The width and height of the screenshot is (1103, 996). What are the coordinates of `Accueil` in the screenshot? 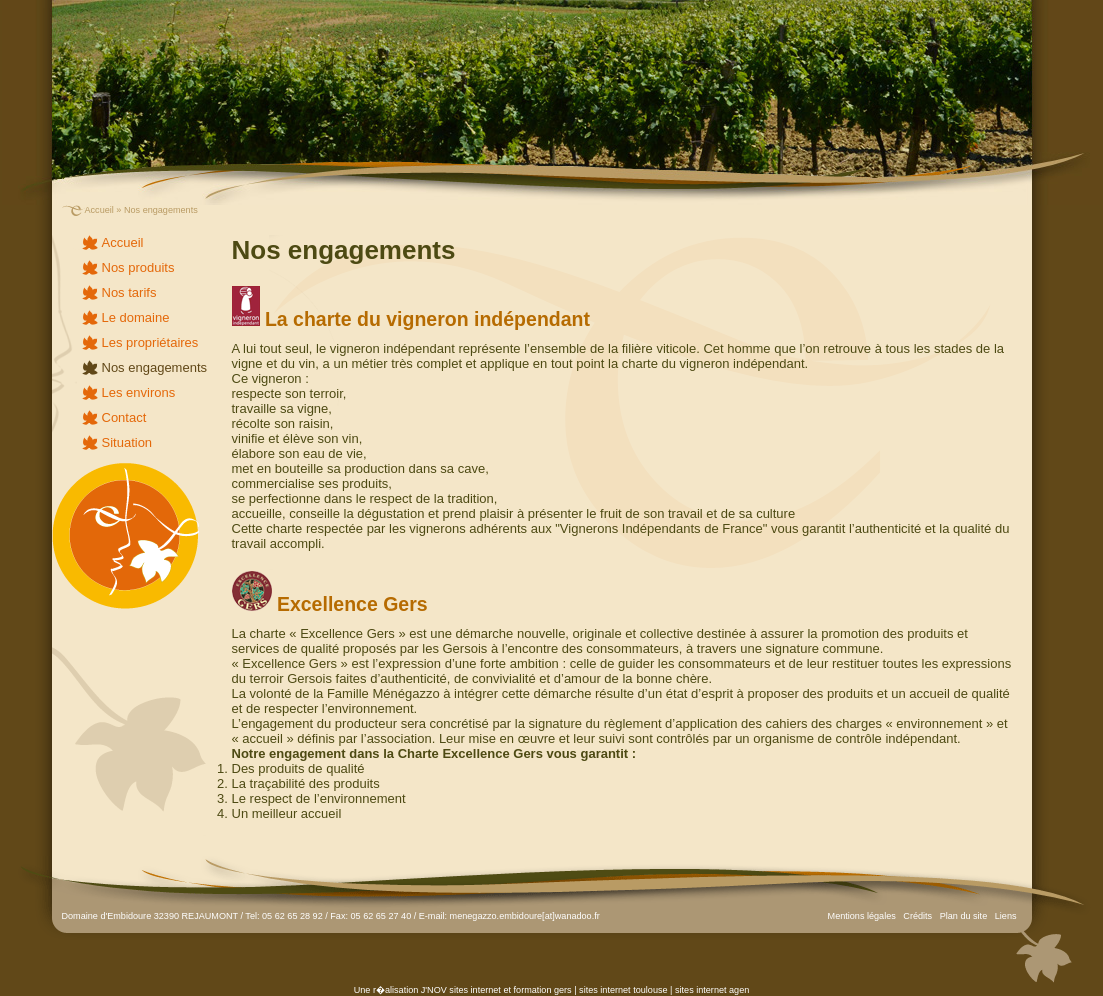 It's located at (99, 210).